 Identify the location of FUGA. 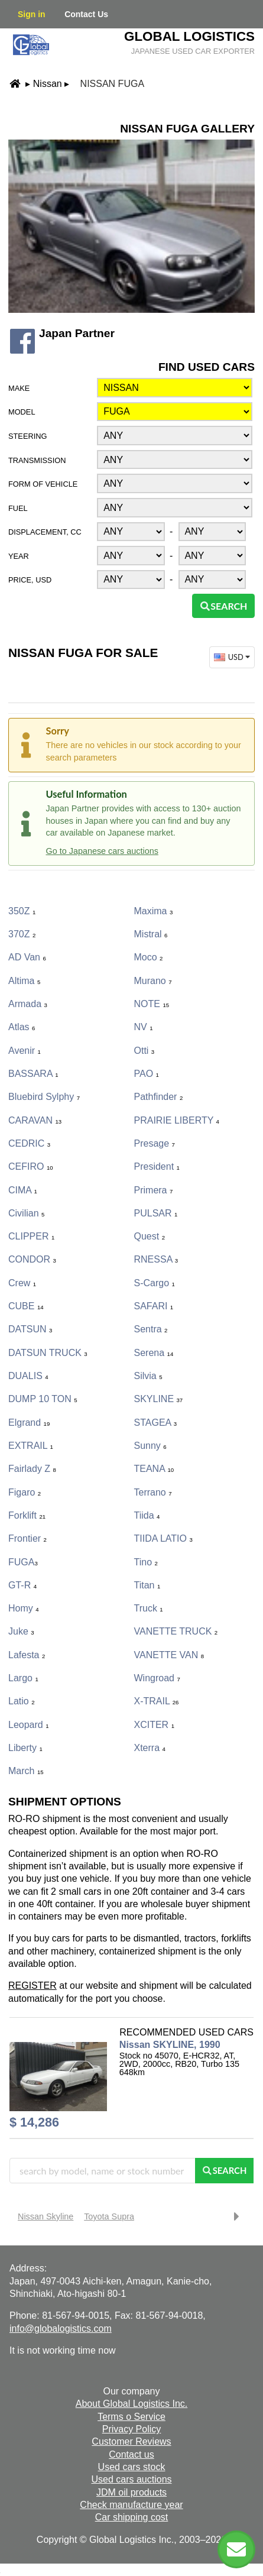
(23, 1562).